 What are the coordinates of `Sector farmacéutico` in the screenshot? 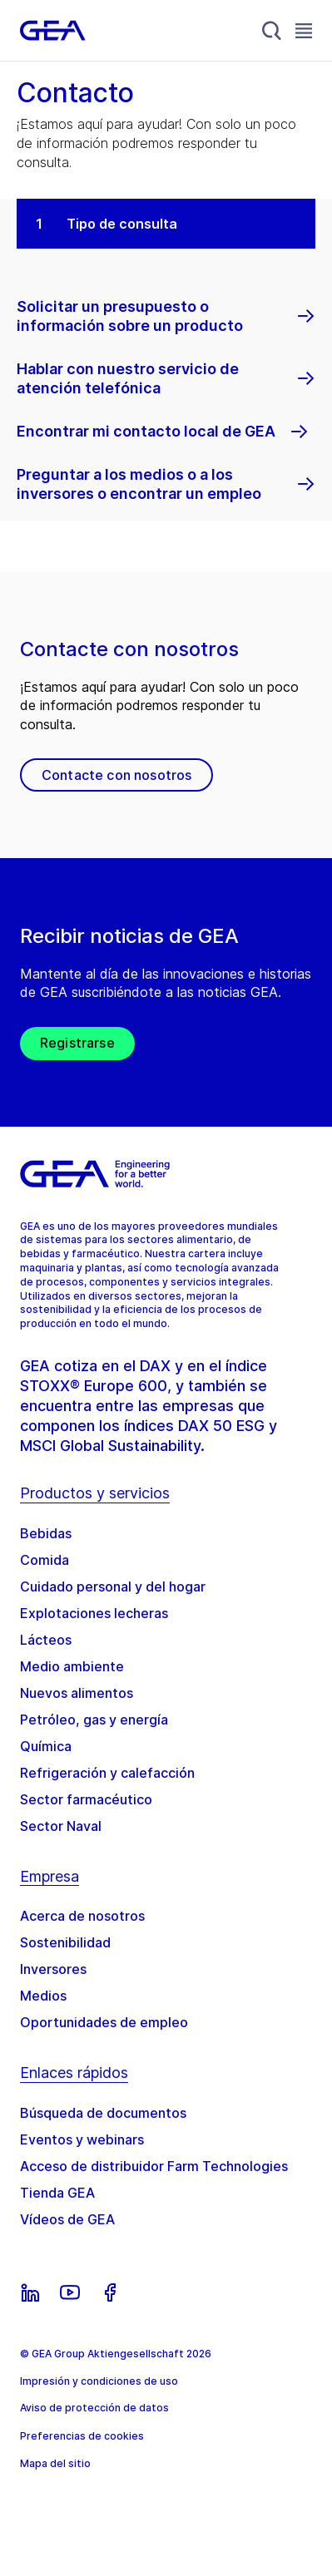 It's located at (86, 1799).